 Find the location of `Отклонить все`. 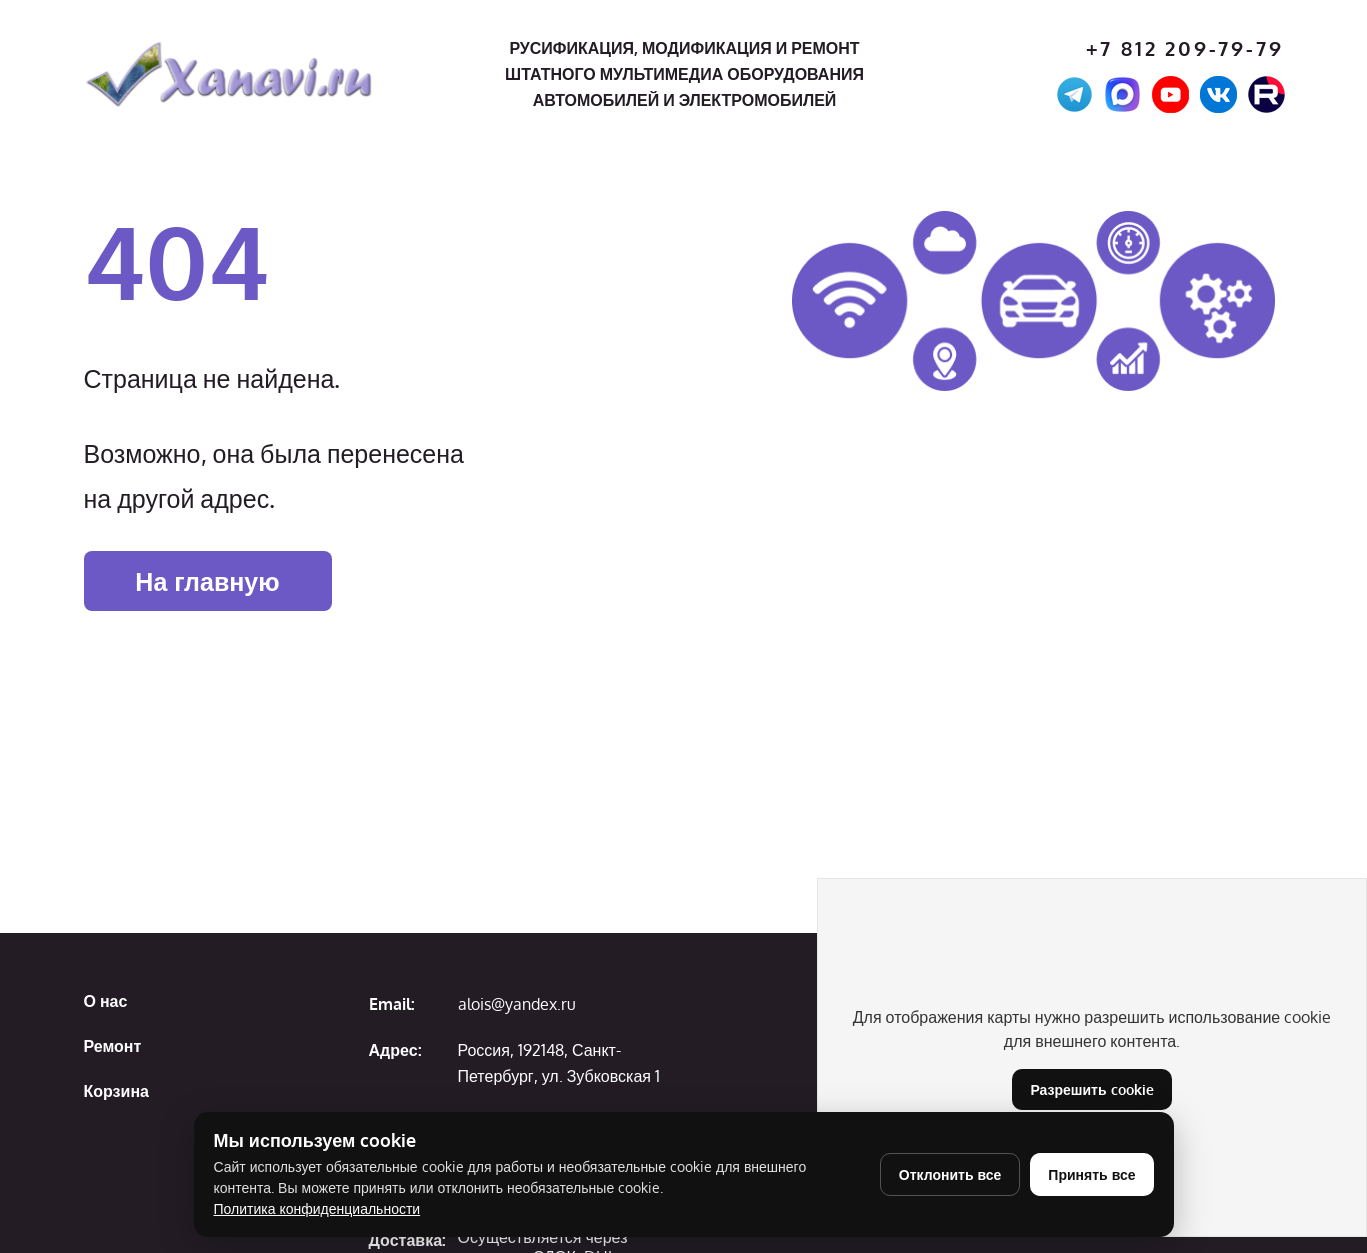

Отклонить все is located at coordinates (950, 1174).